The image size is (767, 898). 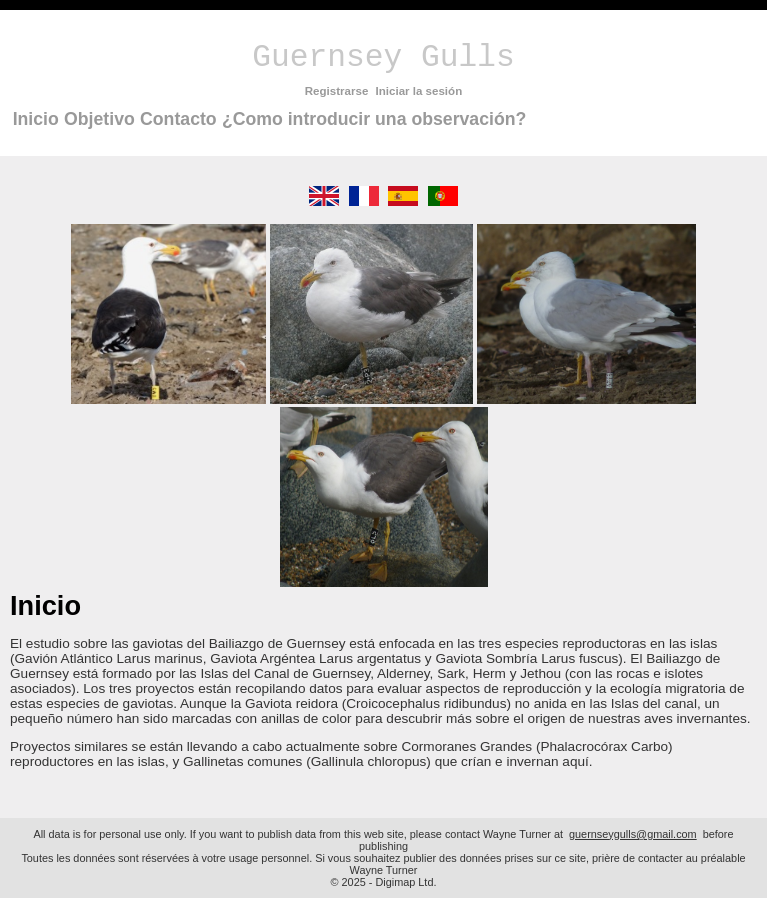 What do you see at coordinates (383, 57) in the screenshot?
I see `Guernsey Gulls` at bounding box center [383, 57].